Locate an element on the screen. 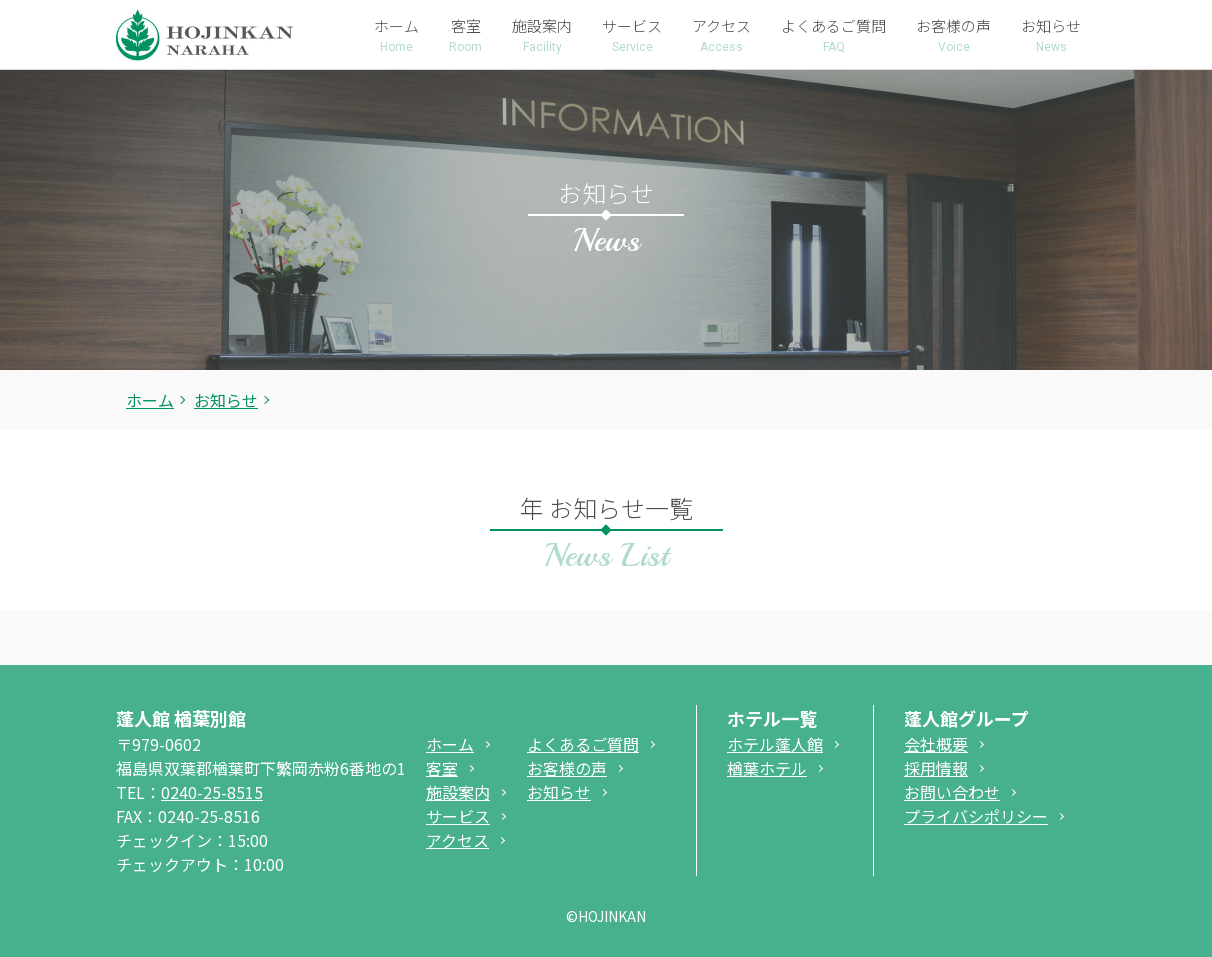 Image resolution: width=1212 pixels, height=957 pixels. 施設案内 is located at coordinates (458, 792).